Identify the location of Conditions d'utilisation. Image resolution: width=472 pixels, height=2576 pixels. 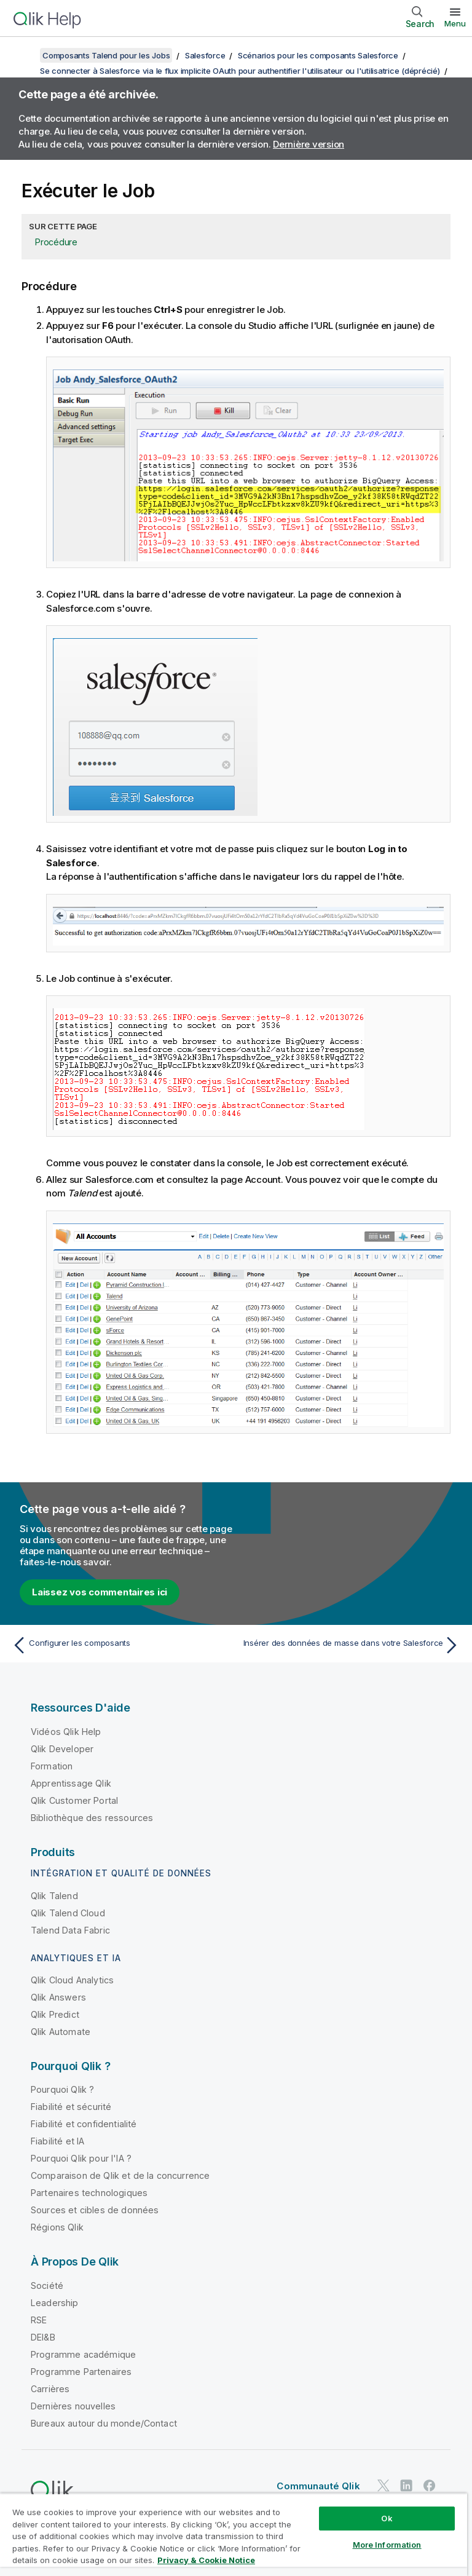
(73, 2535).